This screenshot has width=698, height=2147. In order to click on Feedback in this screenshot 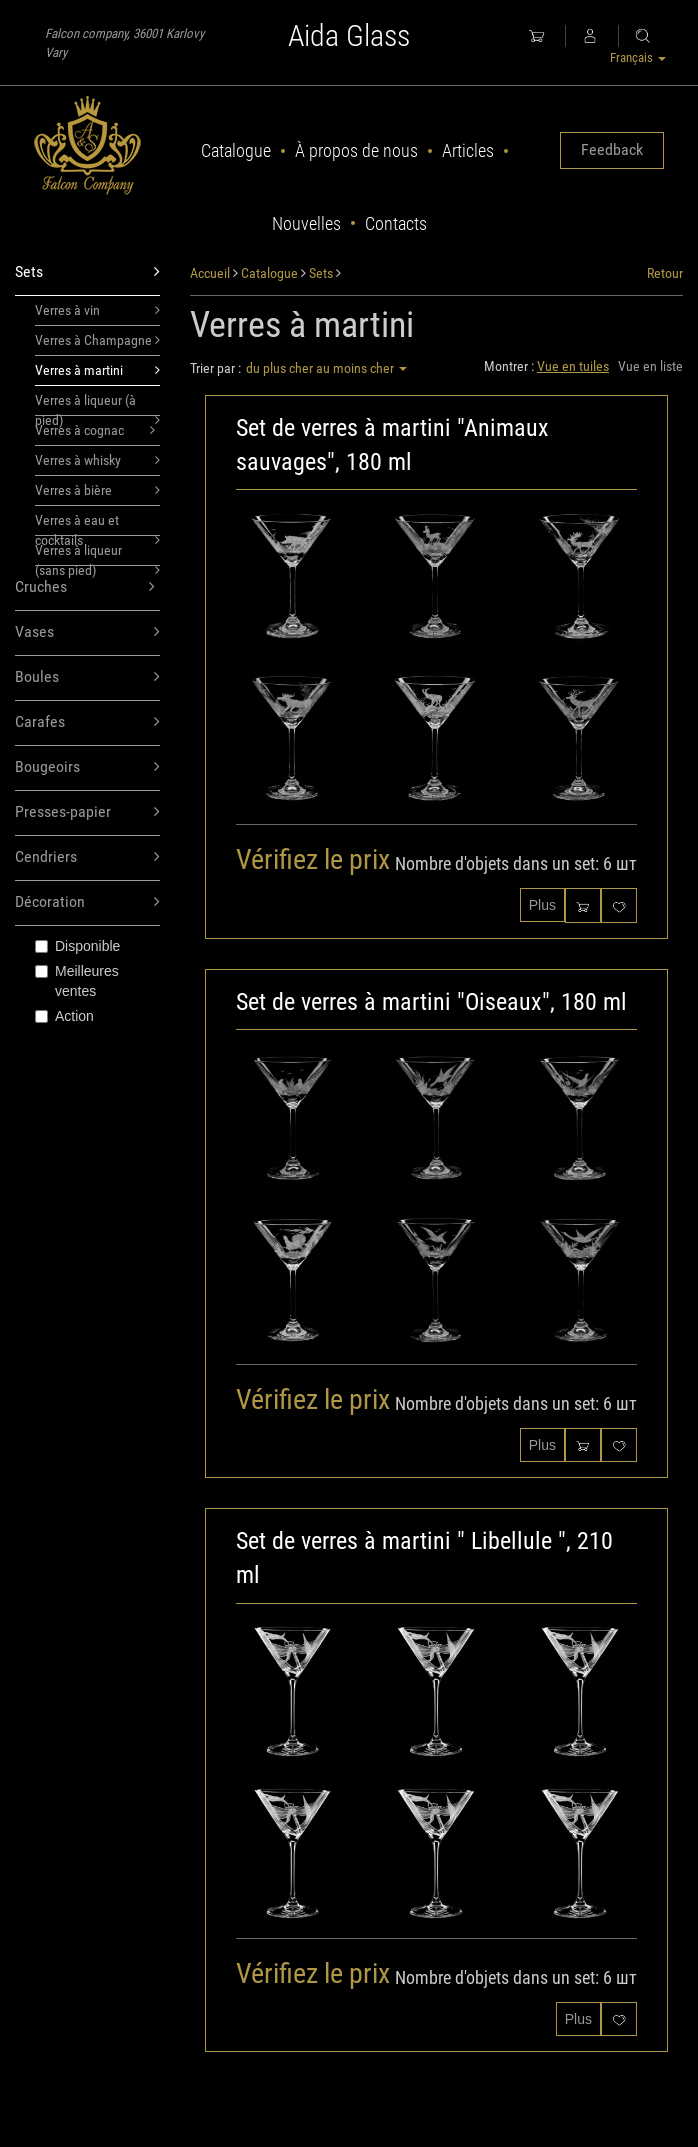, I will do `click(612, 149)`.